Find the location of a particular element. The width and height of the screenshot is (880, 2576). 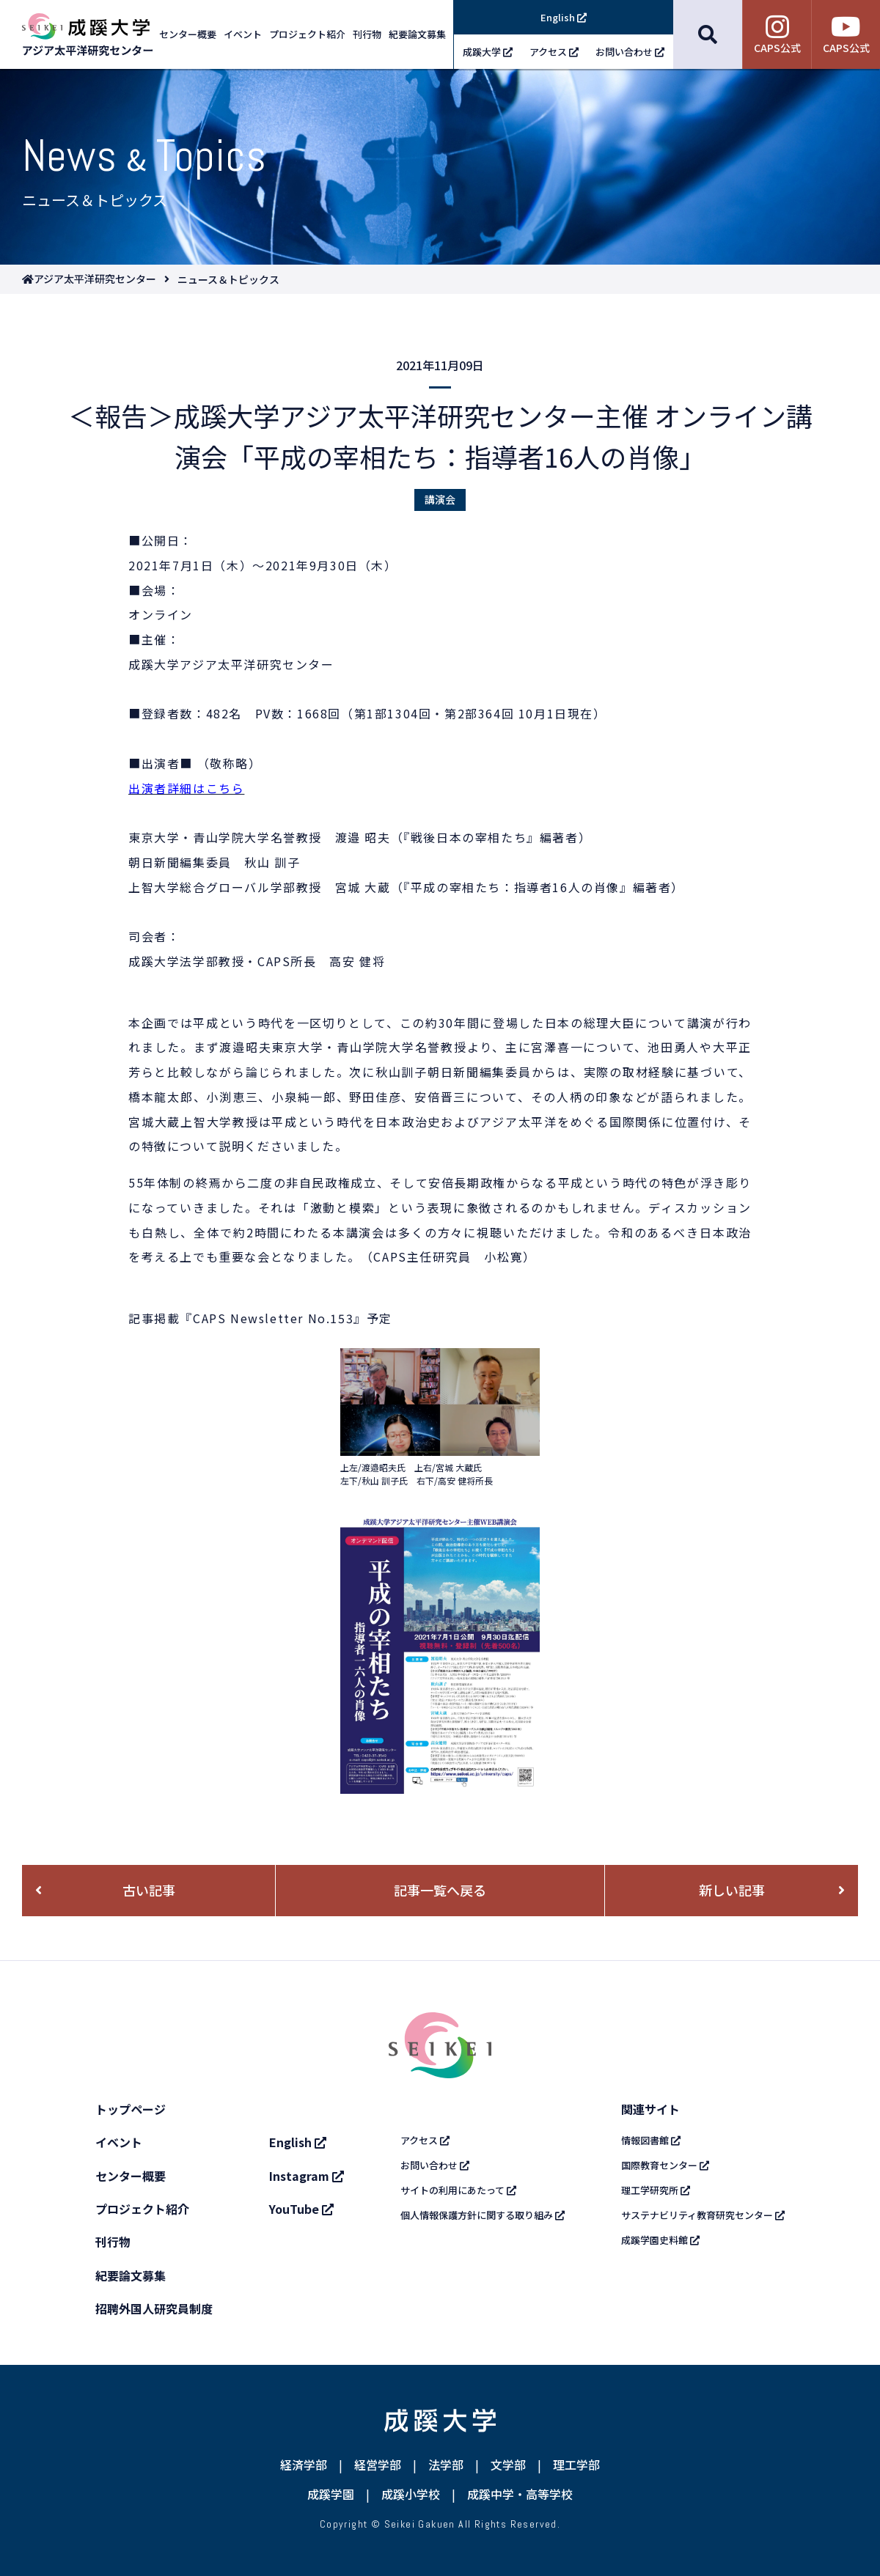

トップページ is located at coordinates (130, 2109).